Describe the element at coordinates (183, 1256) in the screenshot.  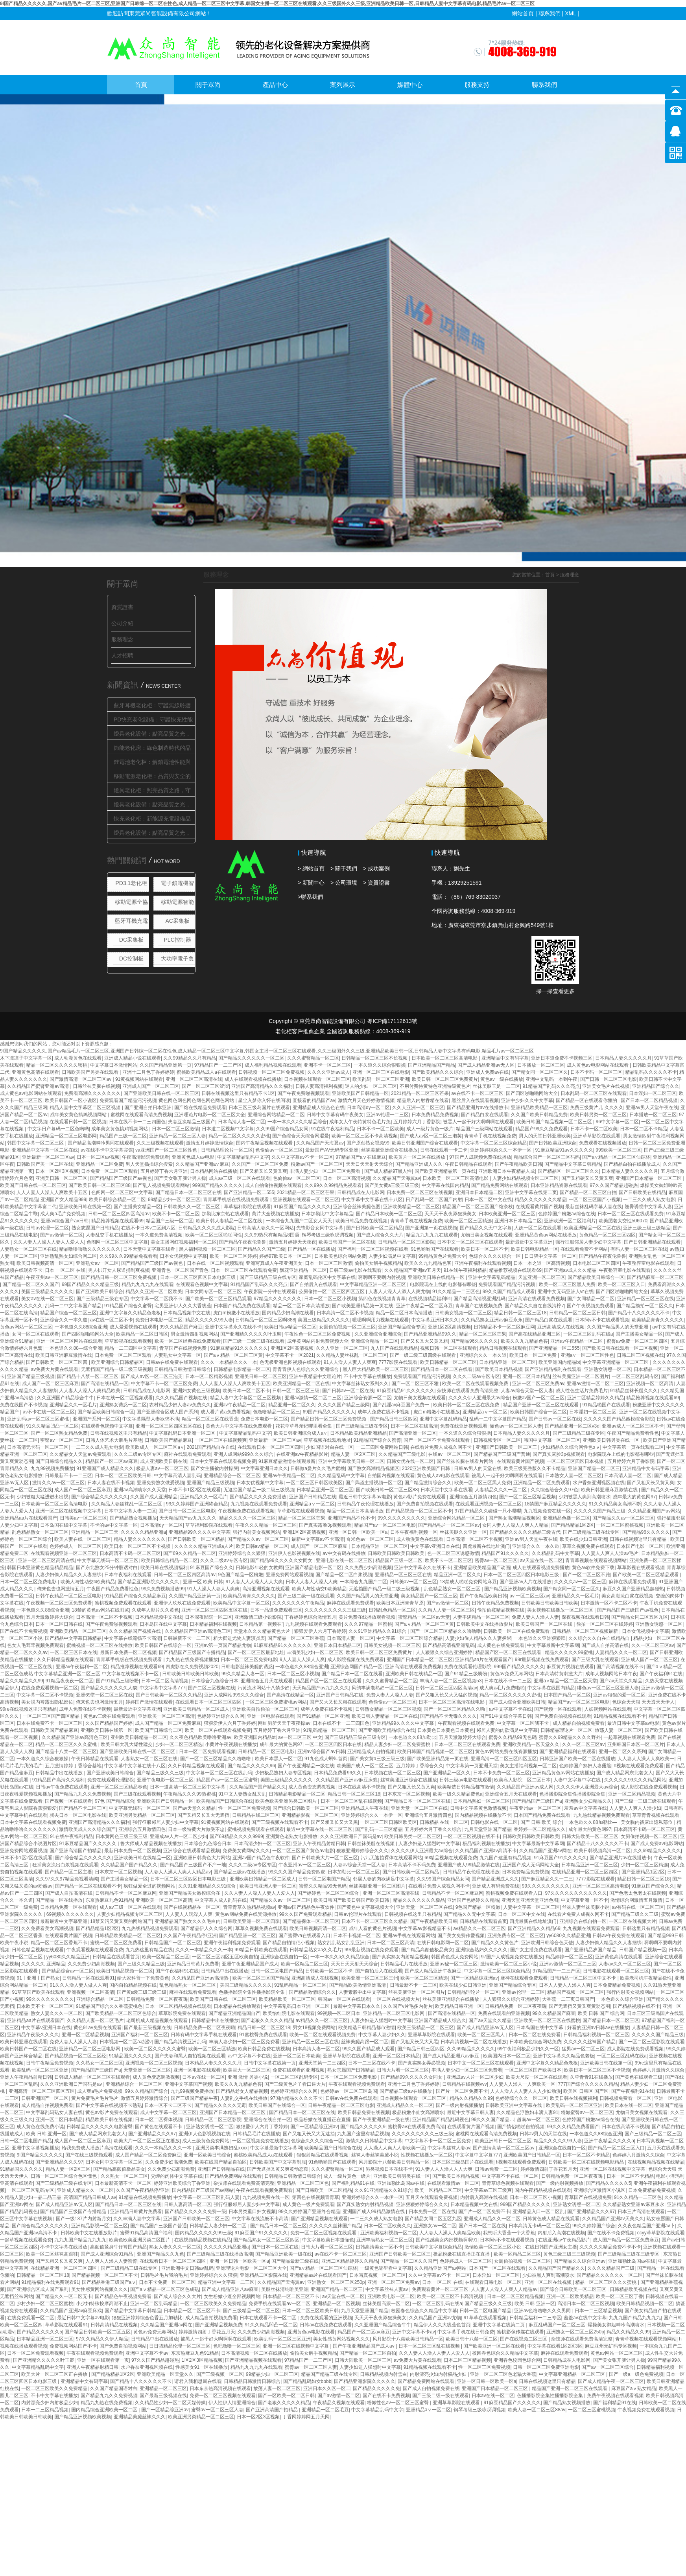
I see `日本女优视频中文字幕` at that location.